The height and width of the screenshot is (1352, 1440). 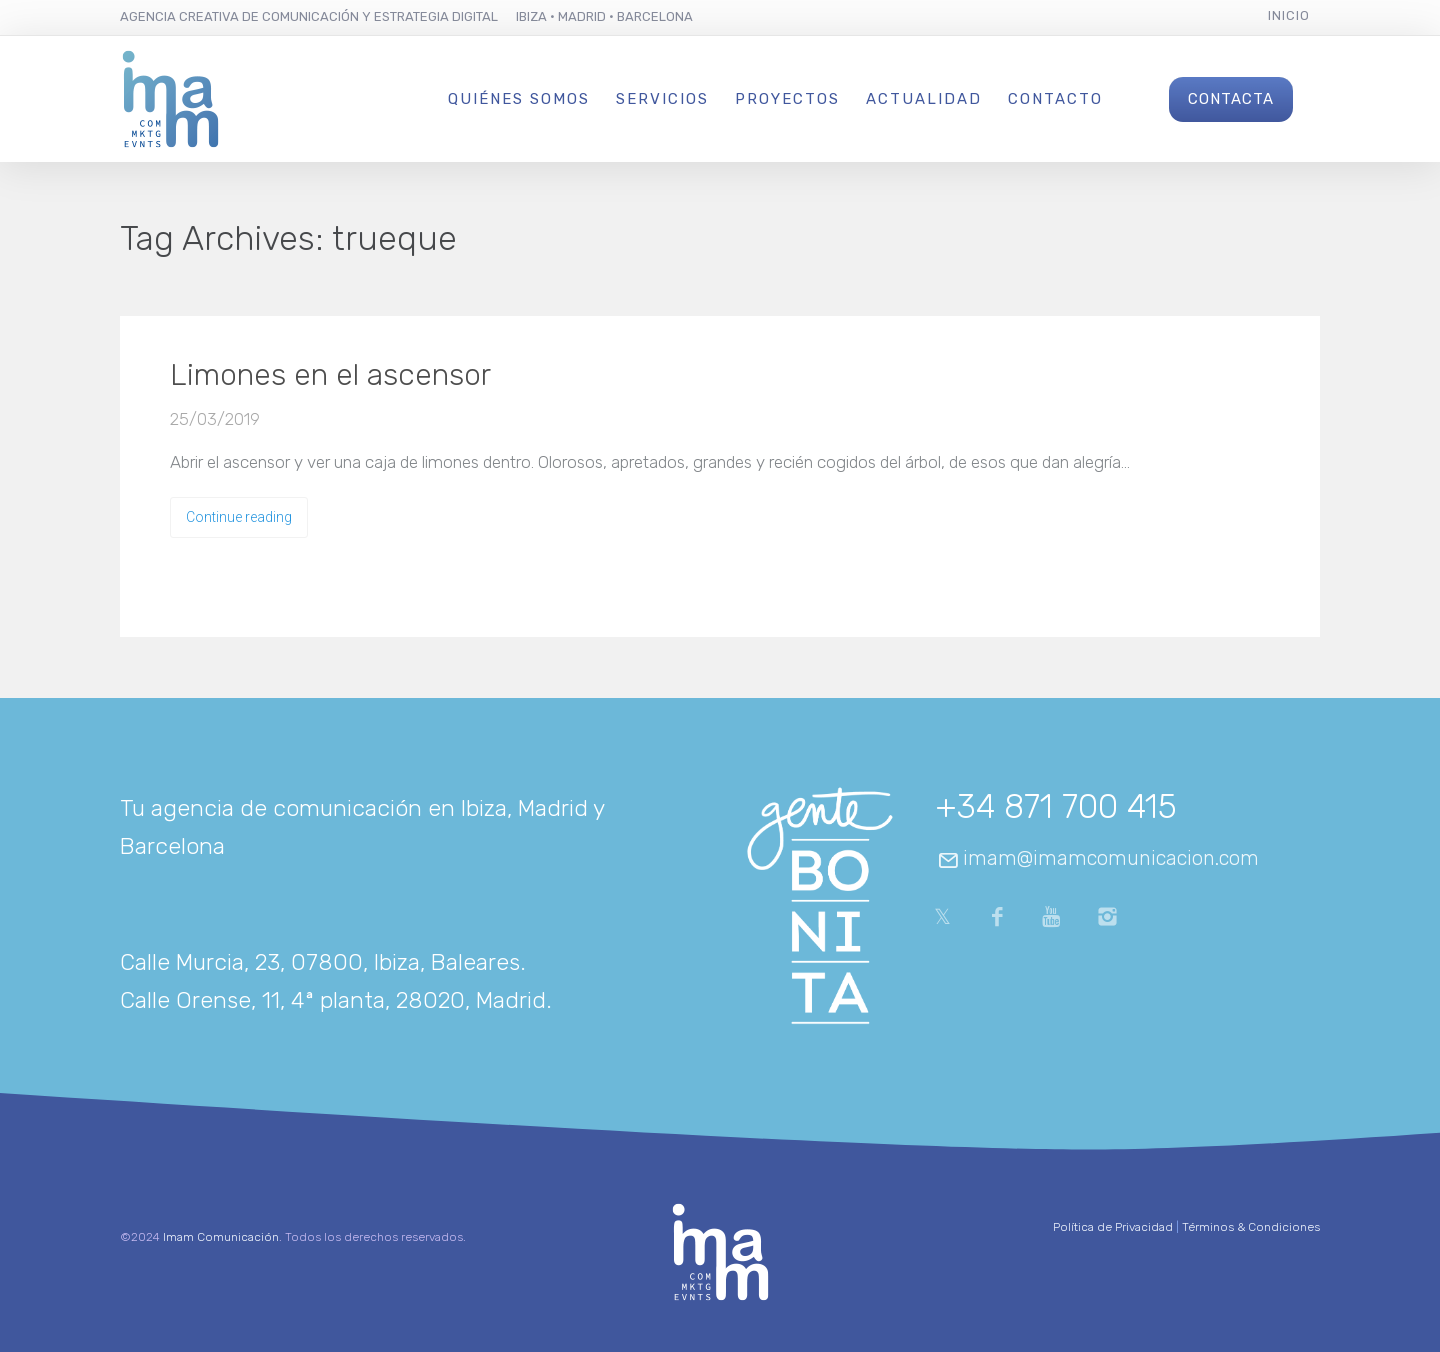 What do you see at coordinates (787, 99) in the screenshot?
I see `Proyectos` at bounding box center [787, 99].